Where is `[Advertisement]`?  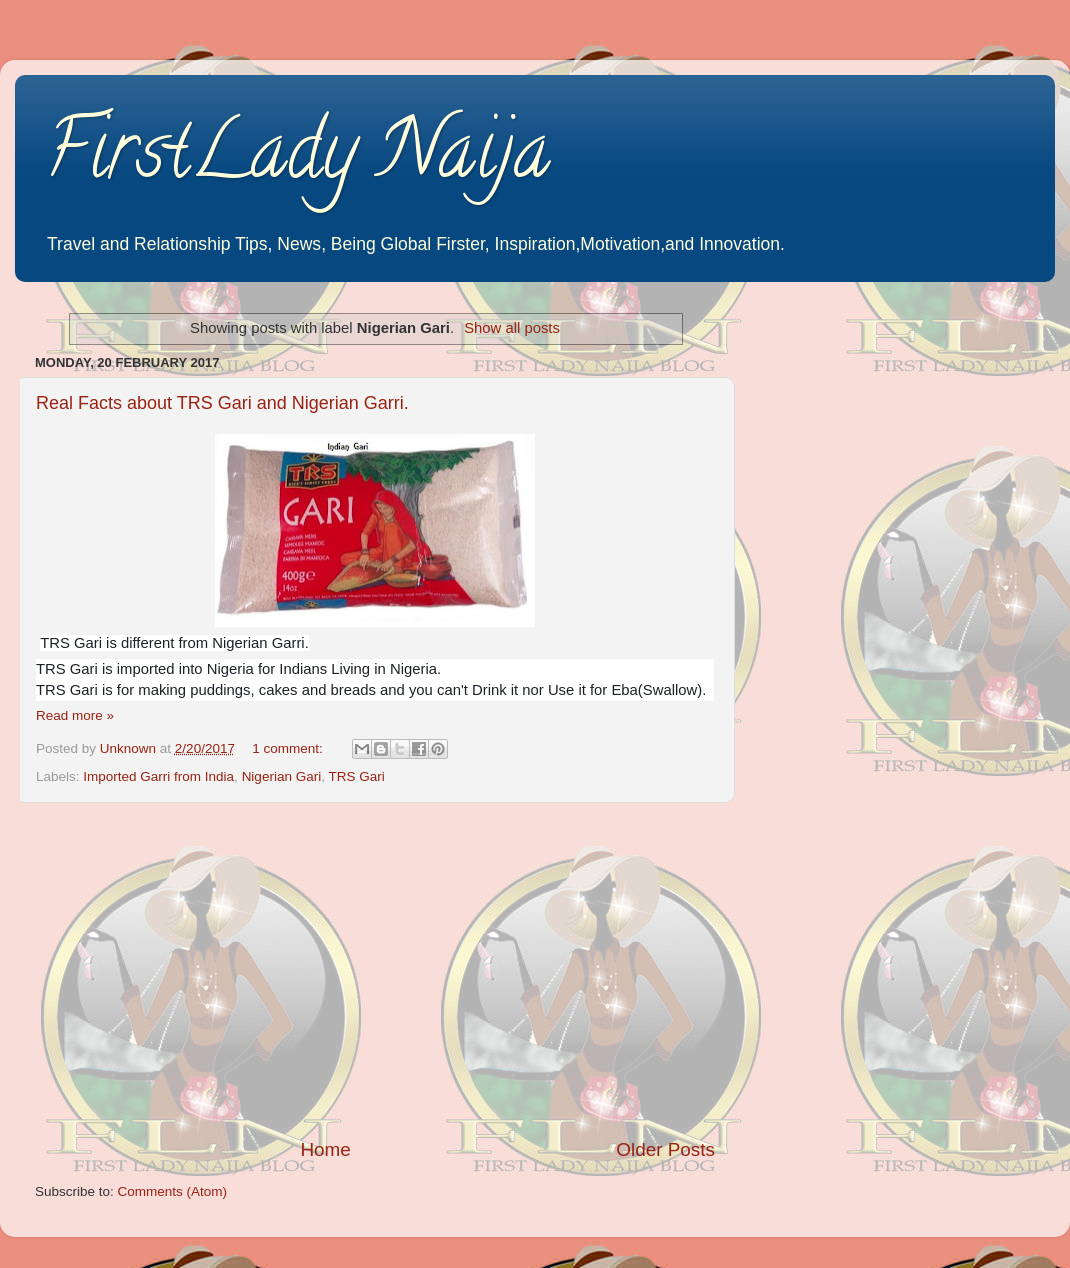
[Advertisement] is located at coordinates (375, 970).